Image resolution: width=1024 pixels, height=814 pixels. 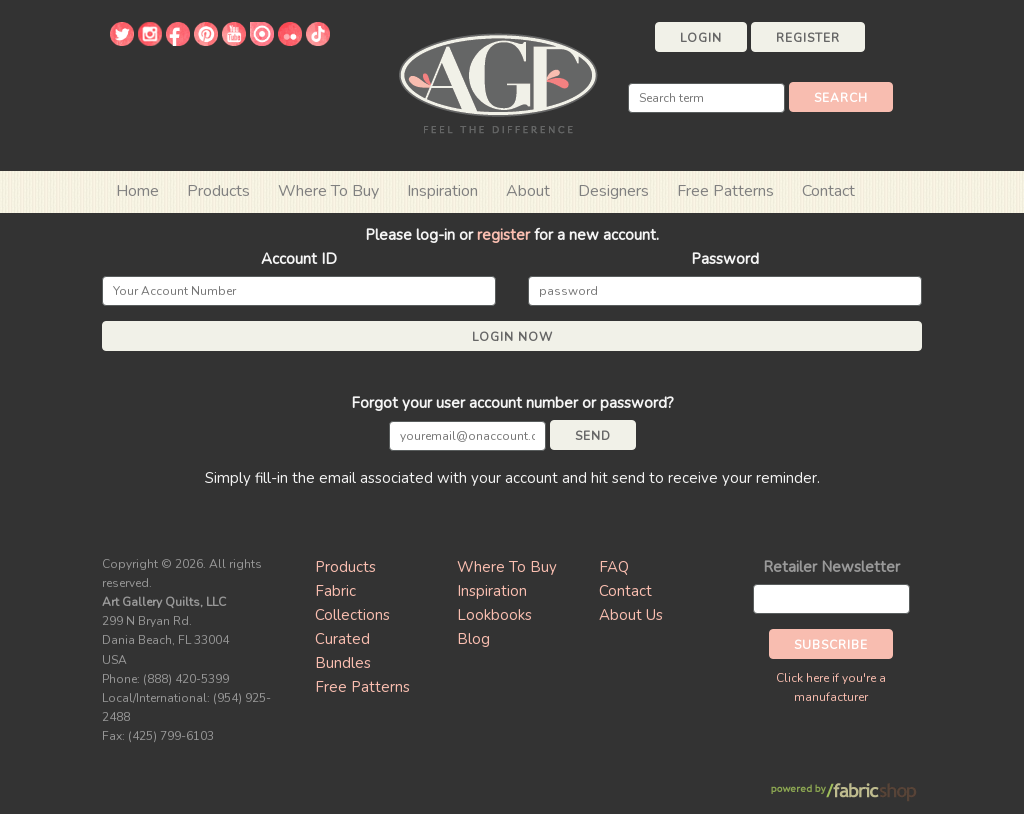 What do you see at coordinates (725, 259) in the screenshot?
I see `Password` at bounding box center [725, 259].